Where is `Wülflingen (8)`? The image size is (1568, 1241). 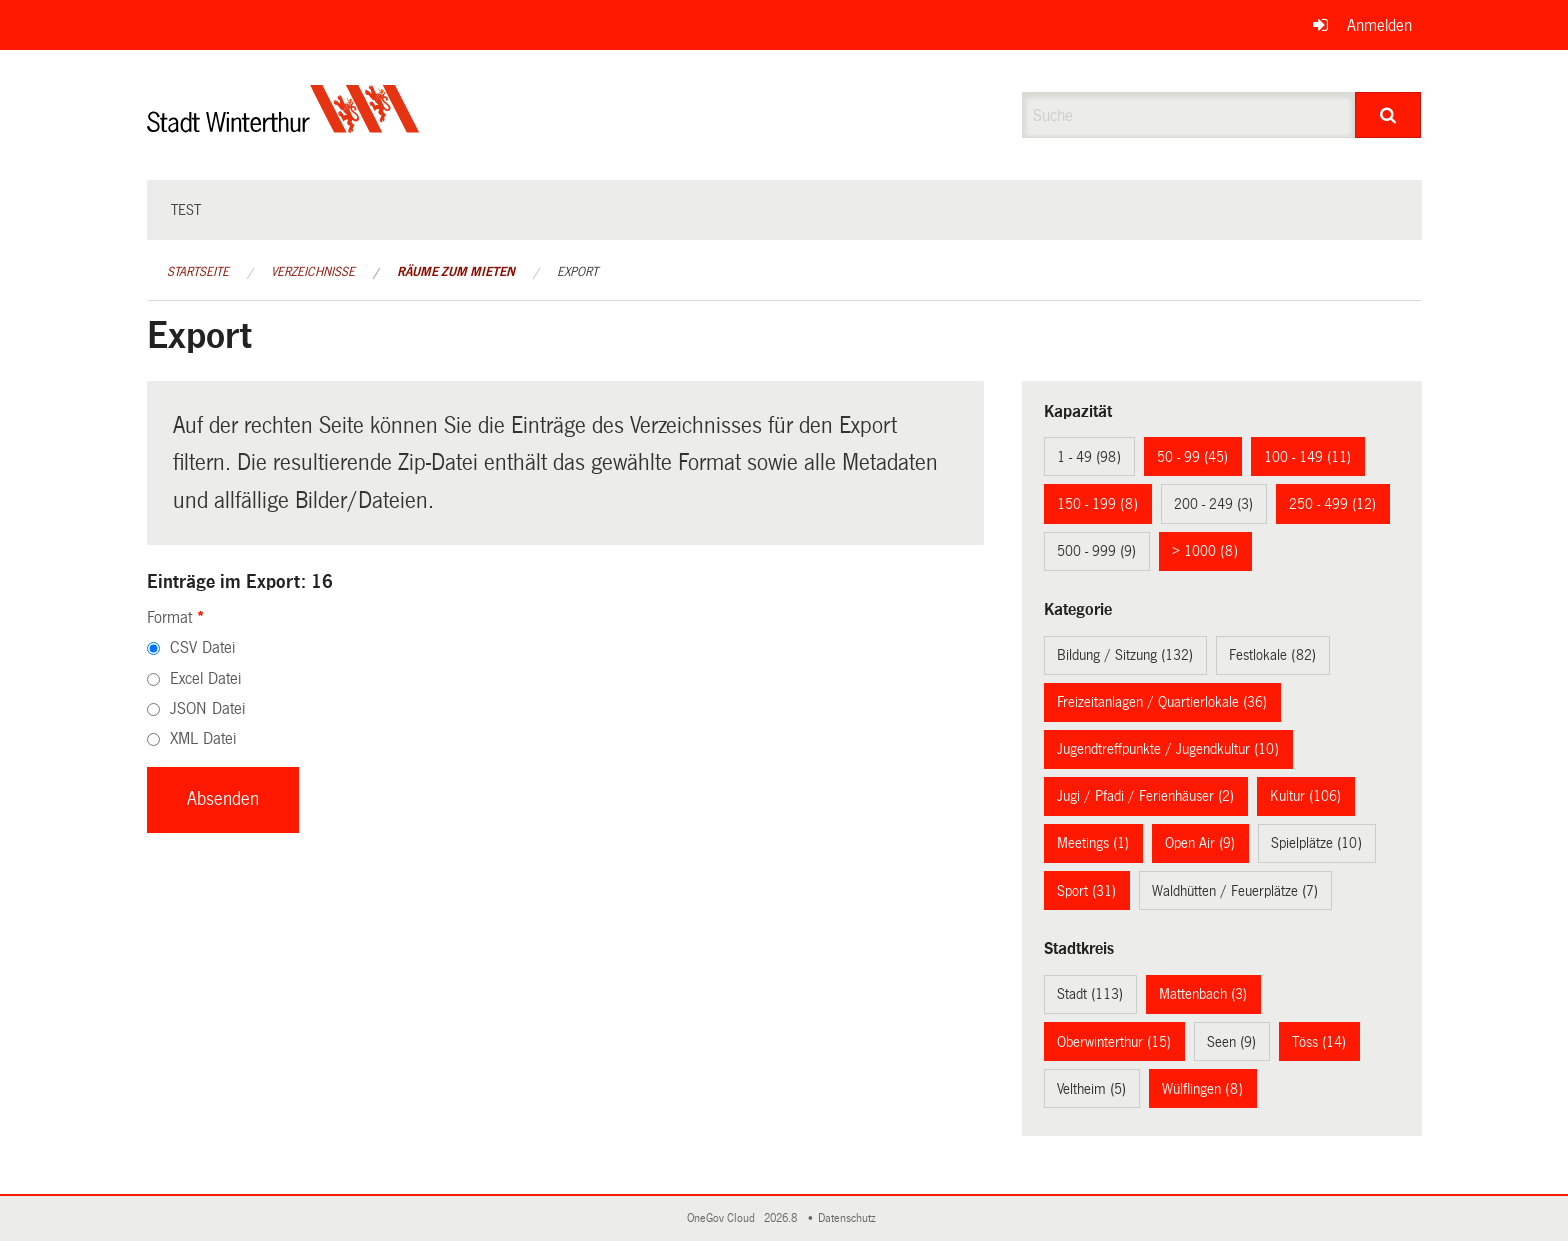
Wülflingen (8) is located at coordinates (1202, 1089).